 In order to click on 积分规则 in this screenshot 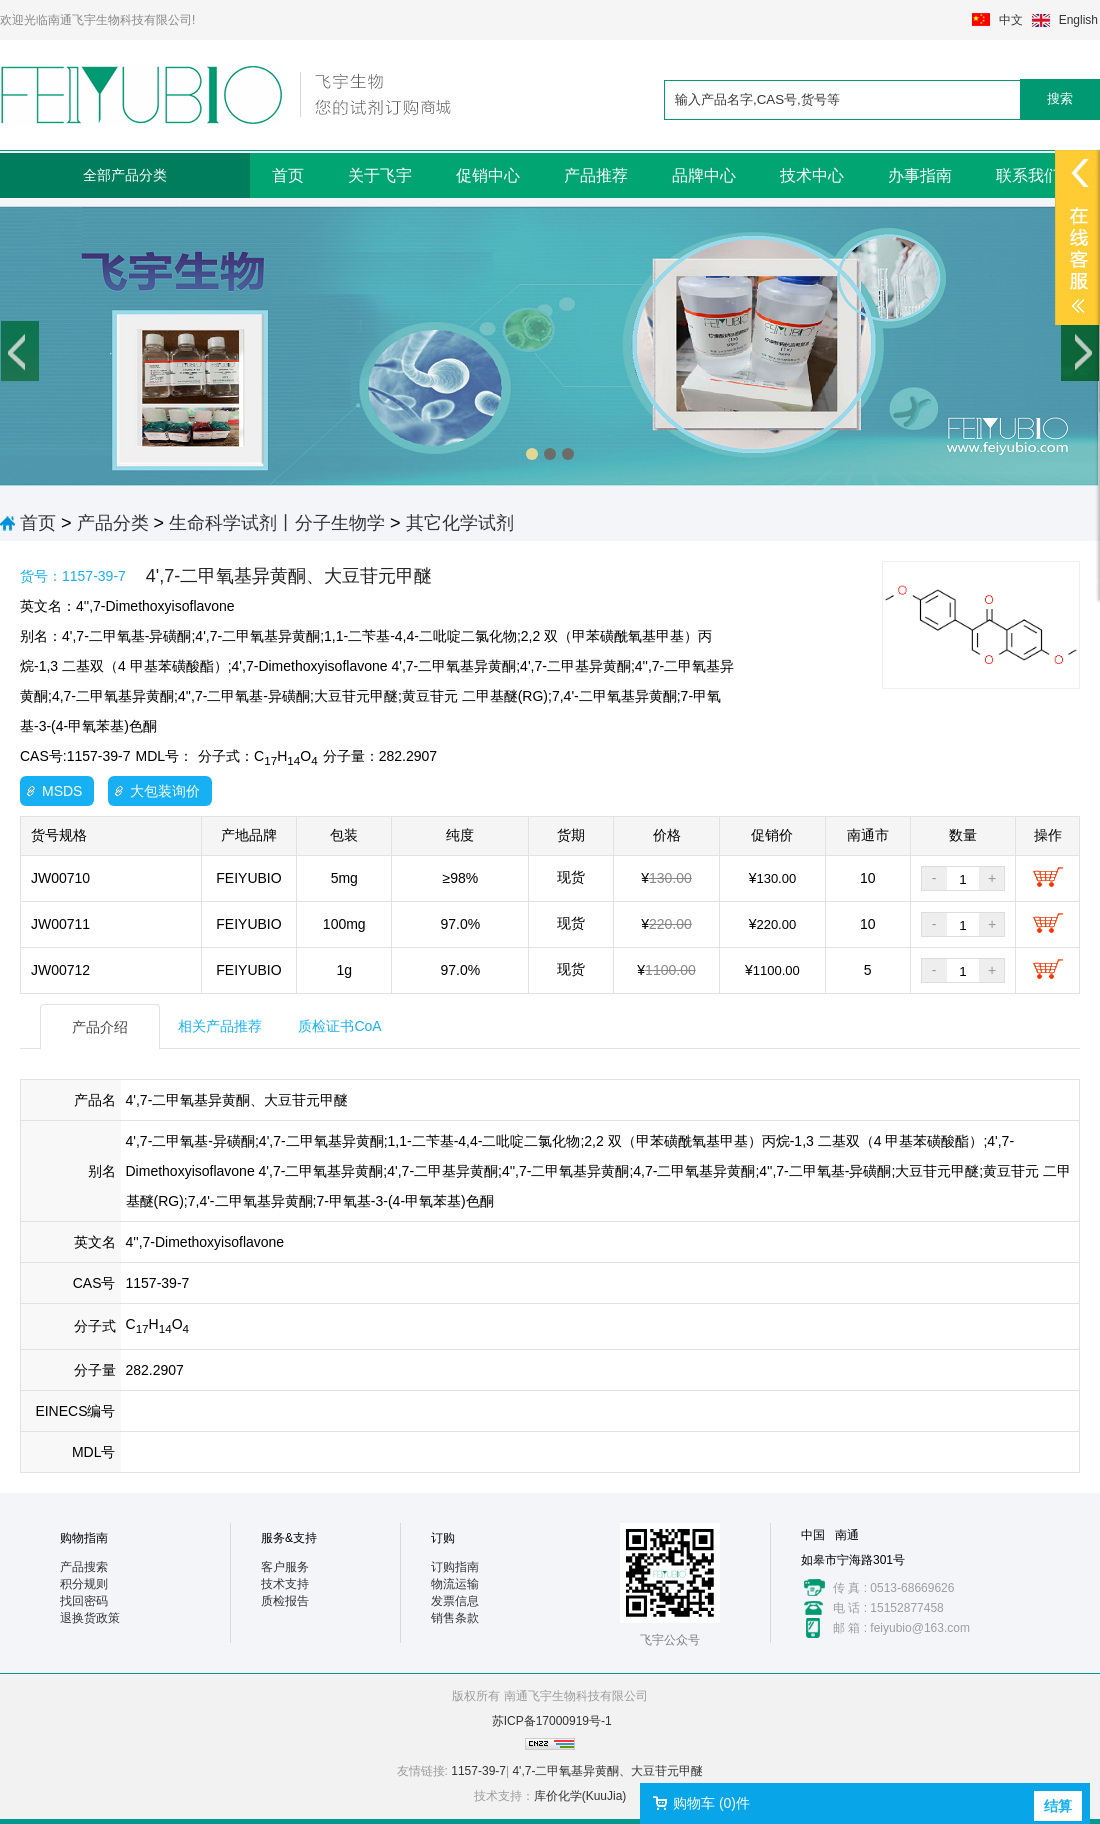, I will do `click(84, 1584)`.